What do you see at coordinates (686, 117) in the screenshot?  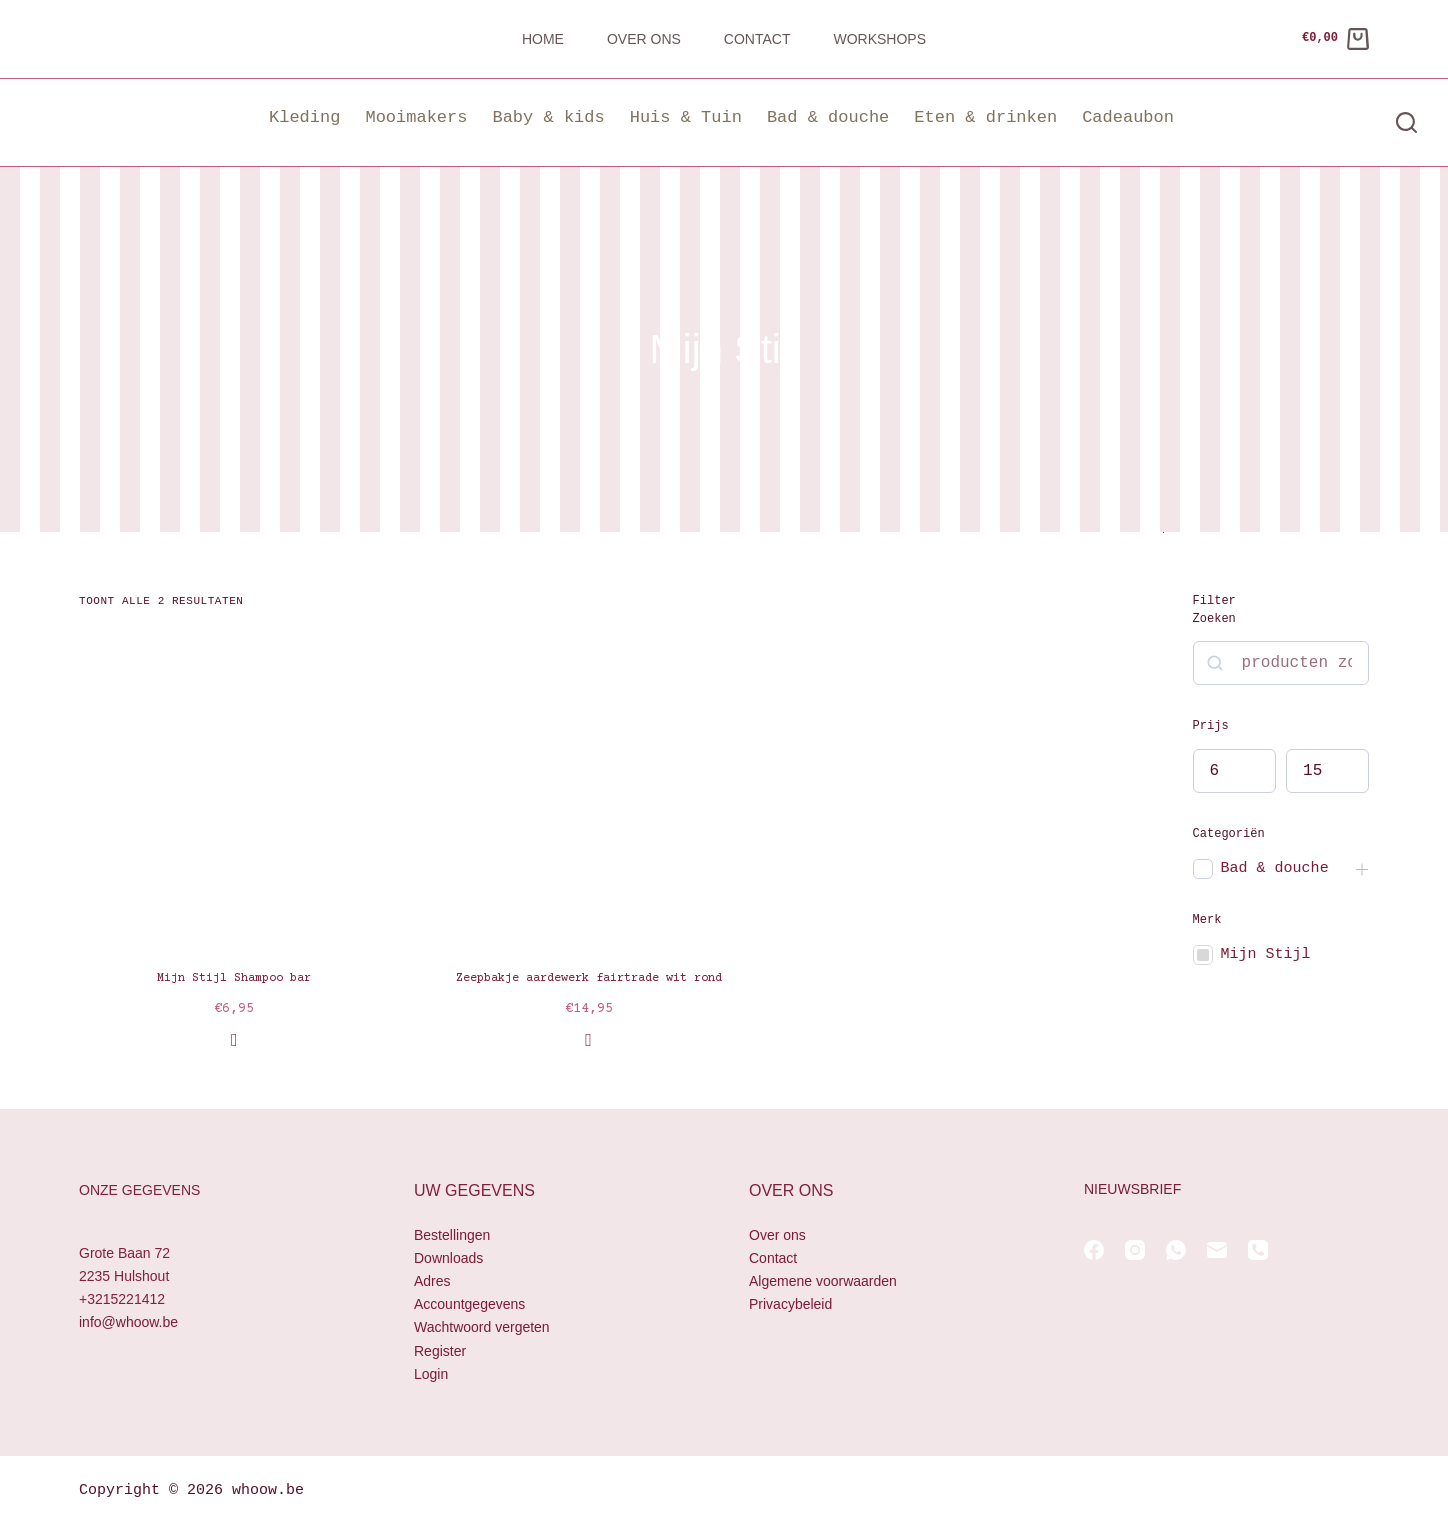 I see `Huis & Tuin [button]` at bounding box center [686, 117].